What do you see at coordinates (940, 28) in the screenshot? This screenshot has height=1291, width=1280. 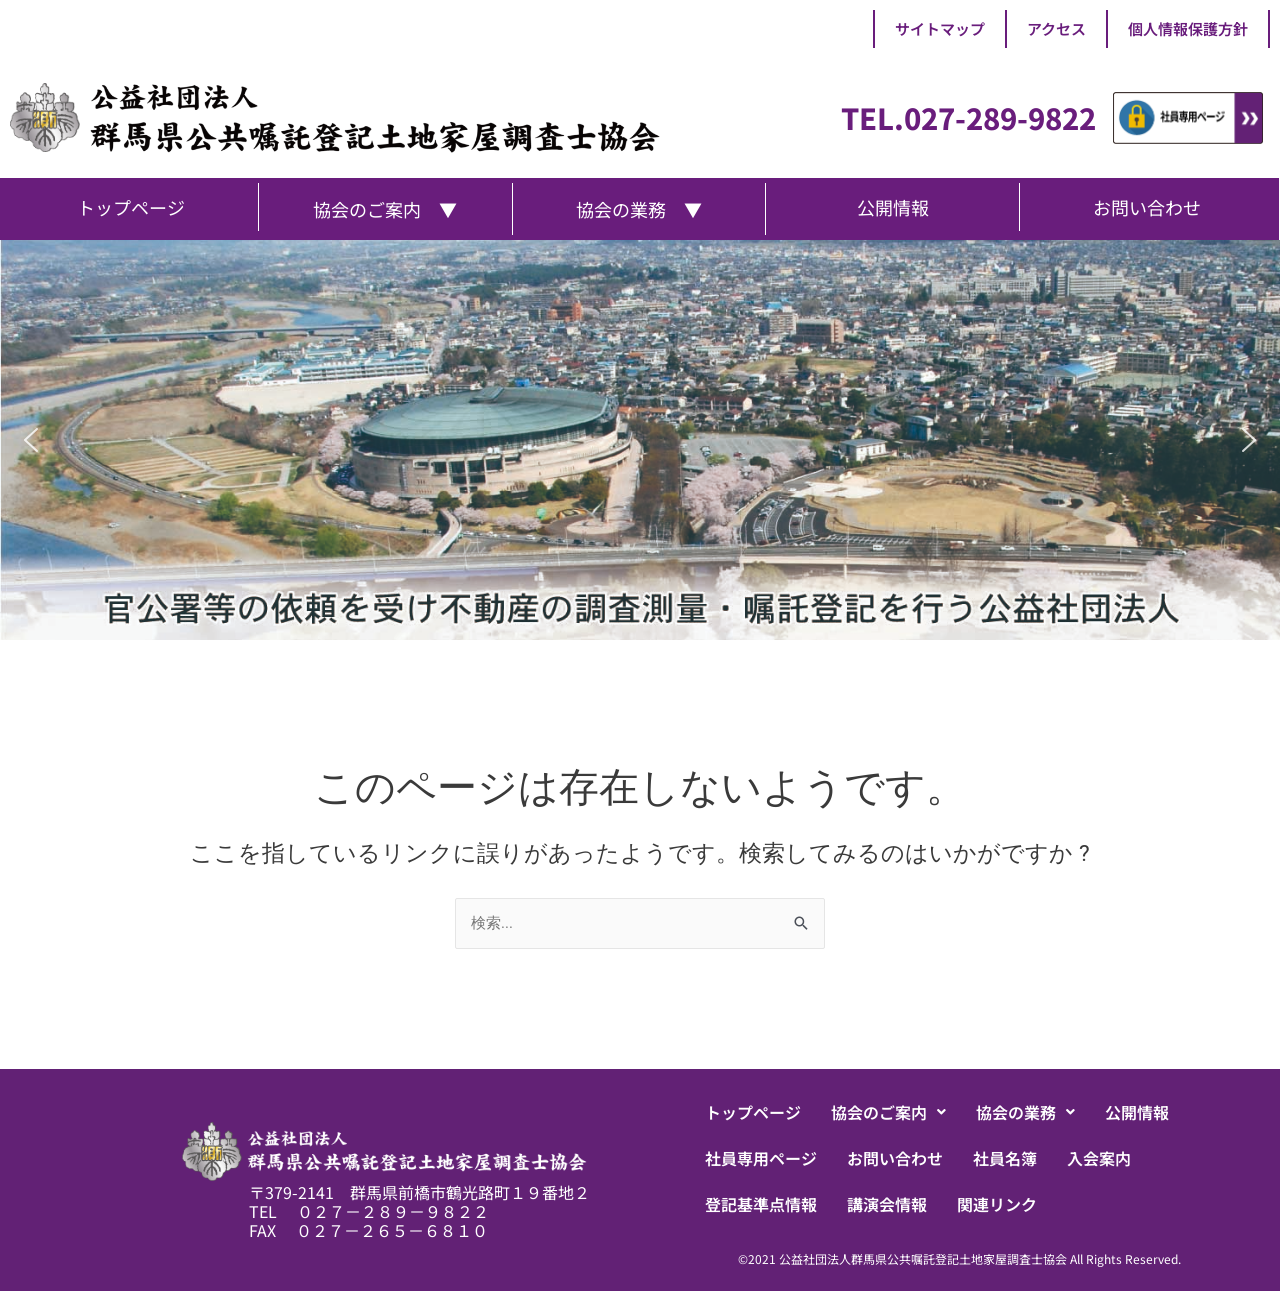 I see `サイトマップ` at bounding box center [940, 28].